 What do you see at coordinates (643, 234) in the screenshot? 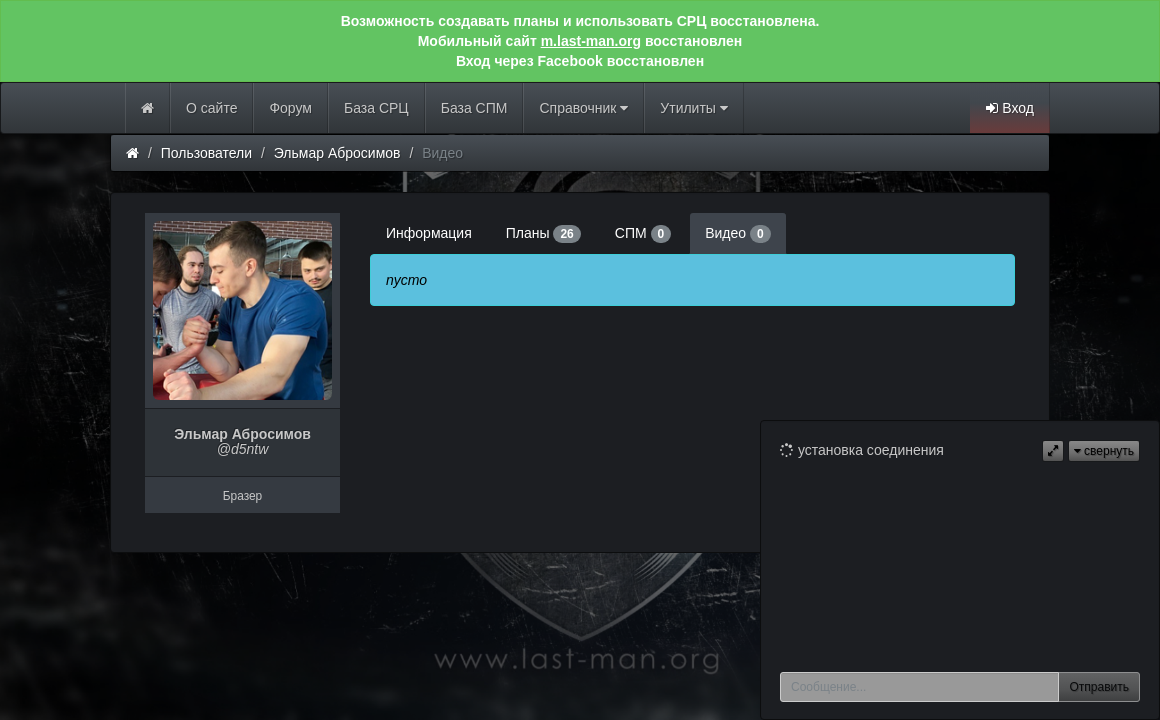
I see `СПМ` at bounding box center [643, 234].